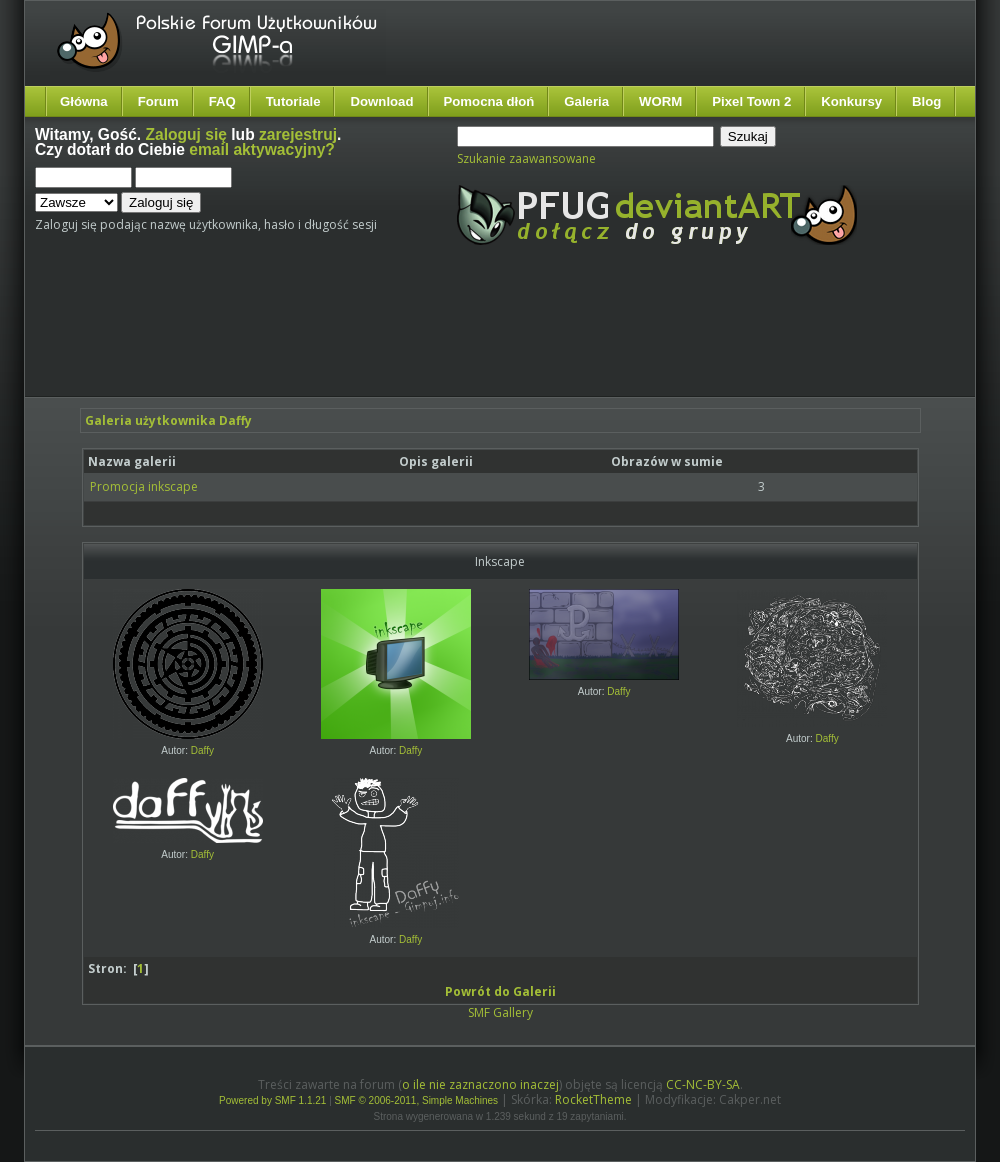  I want to click on o ile nie zaznaczono inaczej, so click(480, 1084).